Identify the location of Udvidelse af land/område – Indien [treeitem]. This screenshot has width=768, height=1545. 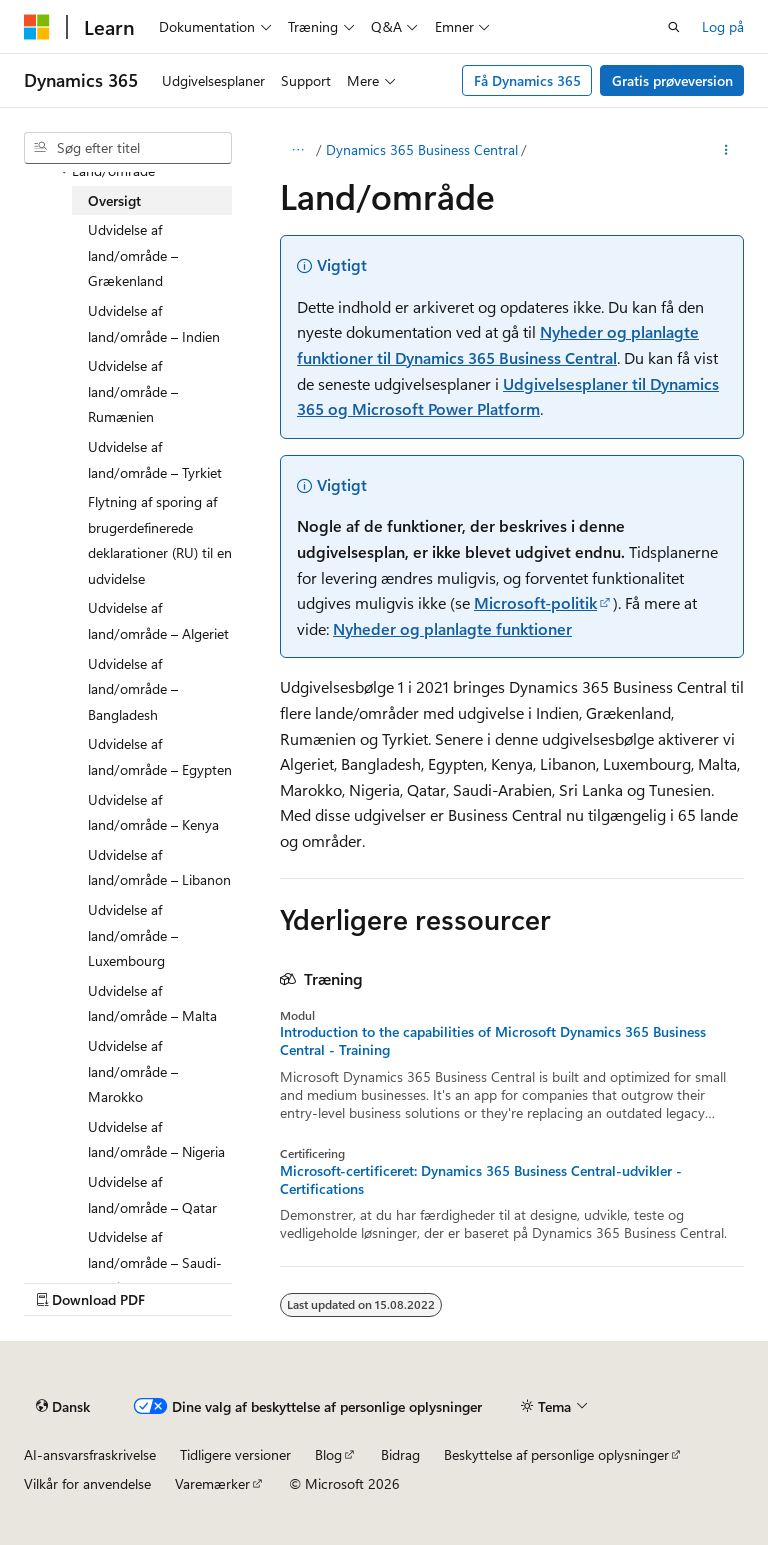
(154, 323).